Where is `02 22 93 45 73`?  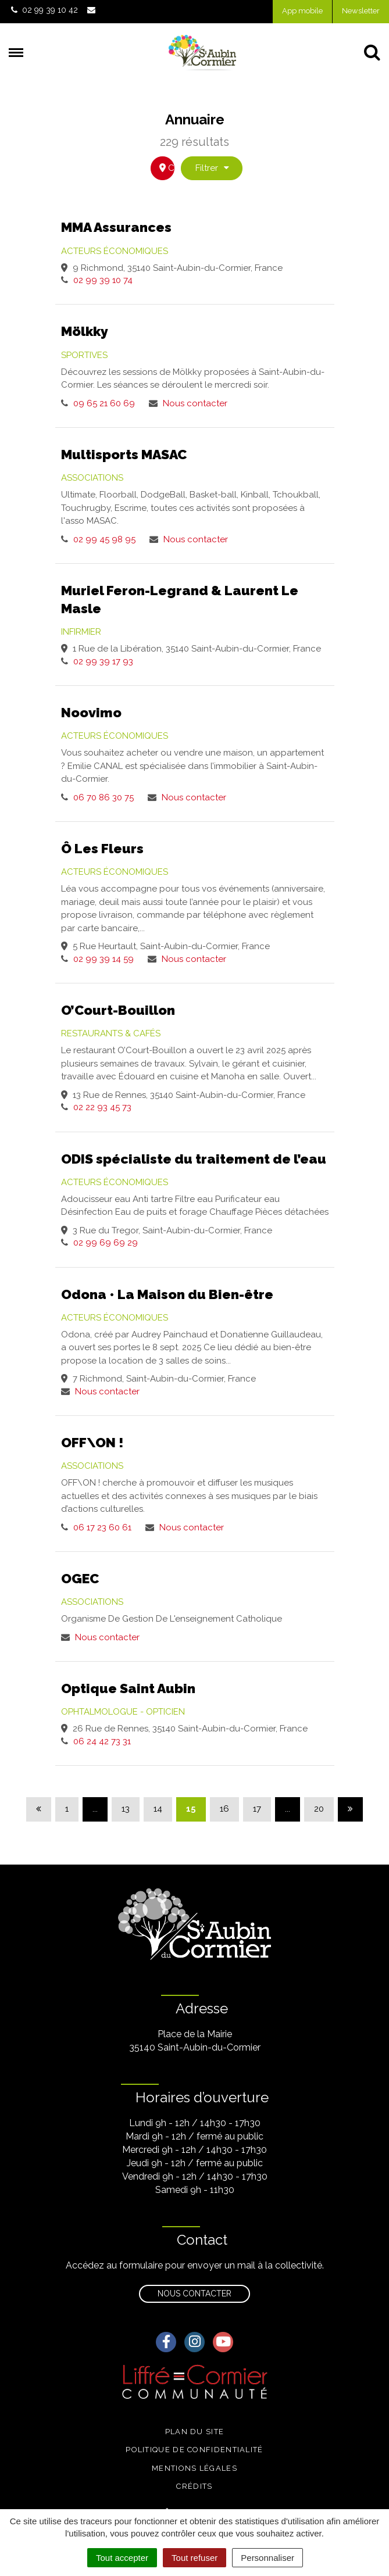
02 22 93 45 73 is located at coordinates (102, 1107).